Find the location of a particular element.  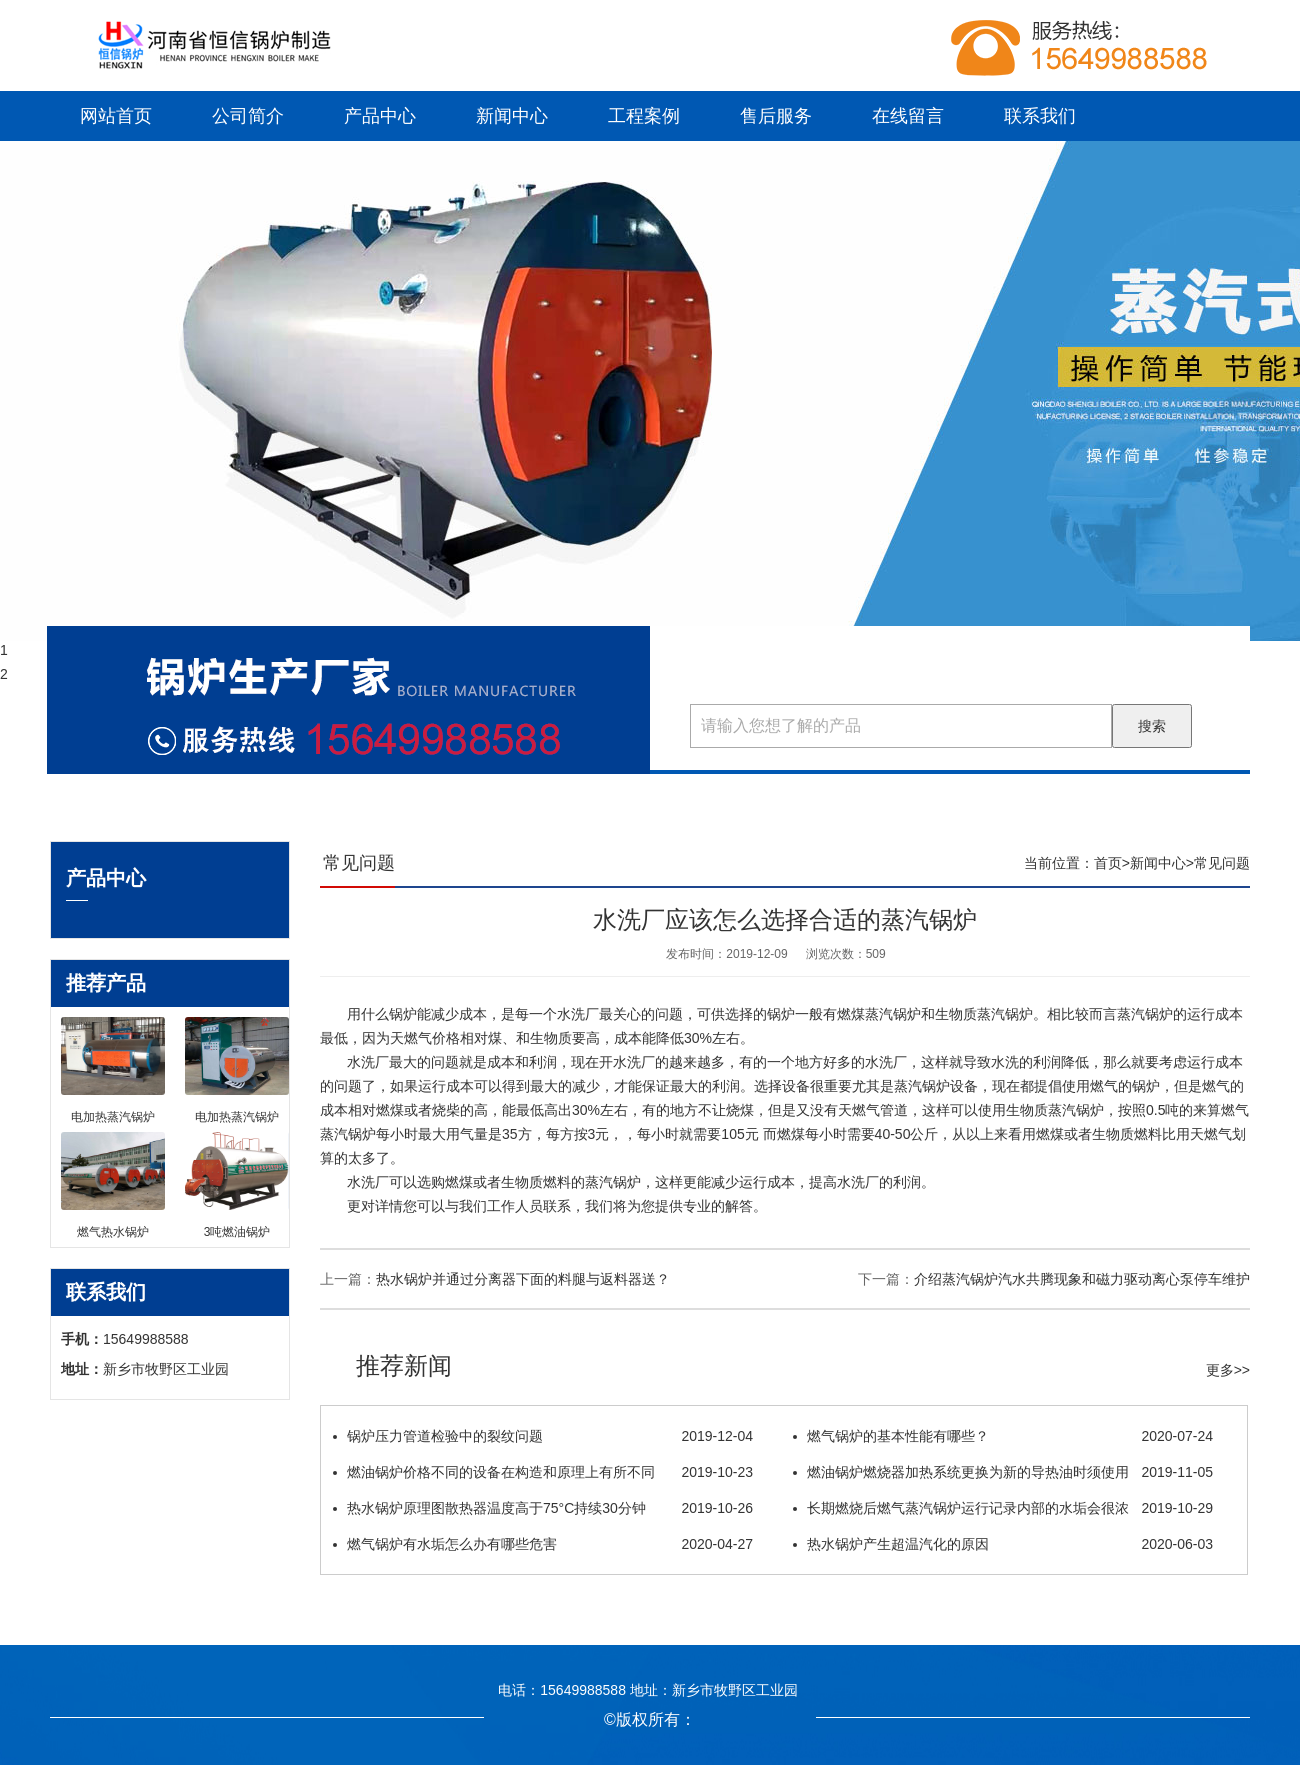

燃油锅炉价格不同的设备在构造和原理上有所不同 is located at coordinates (543, 1472).